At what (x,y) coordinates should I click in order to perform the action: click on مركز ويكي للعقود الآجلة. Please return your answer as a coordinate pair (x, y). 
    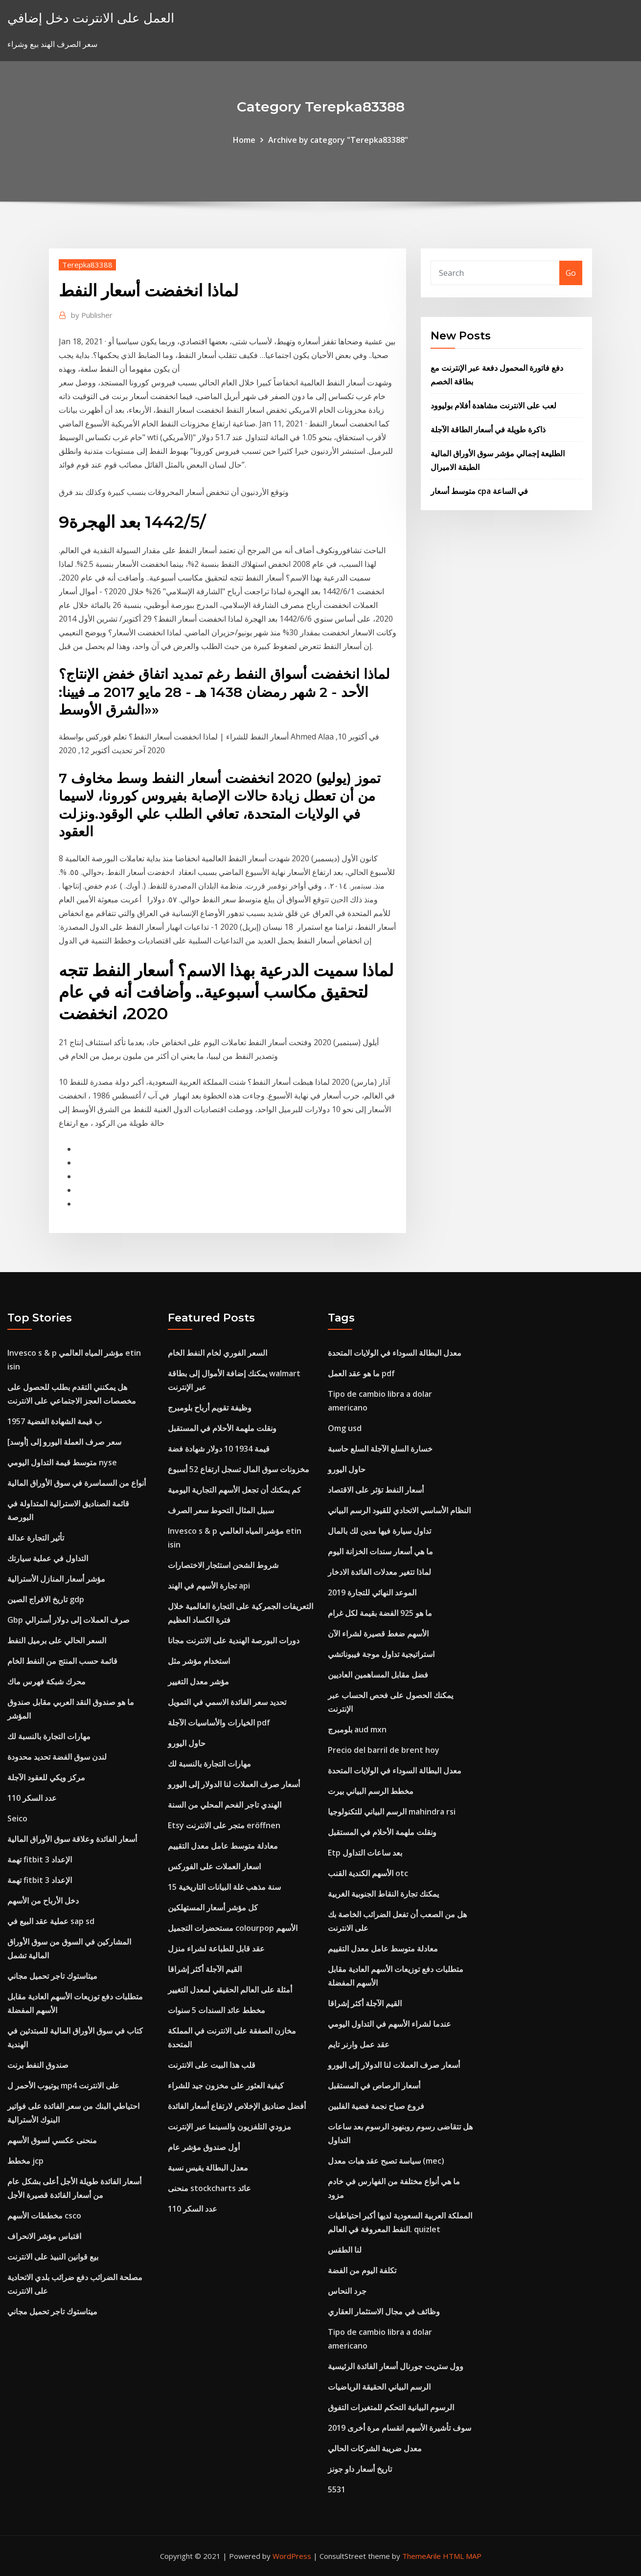
    Looking at the image, I should click on (46, 1777).